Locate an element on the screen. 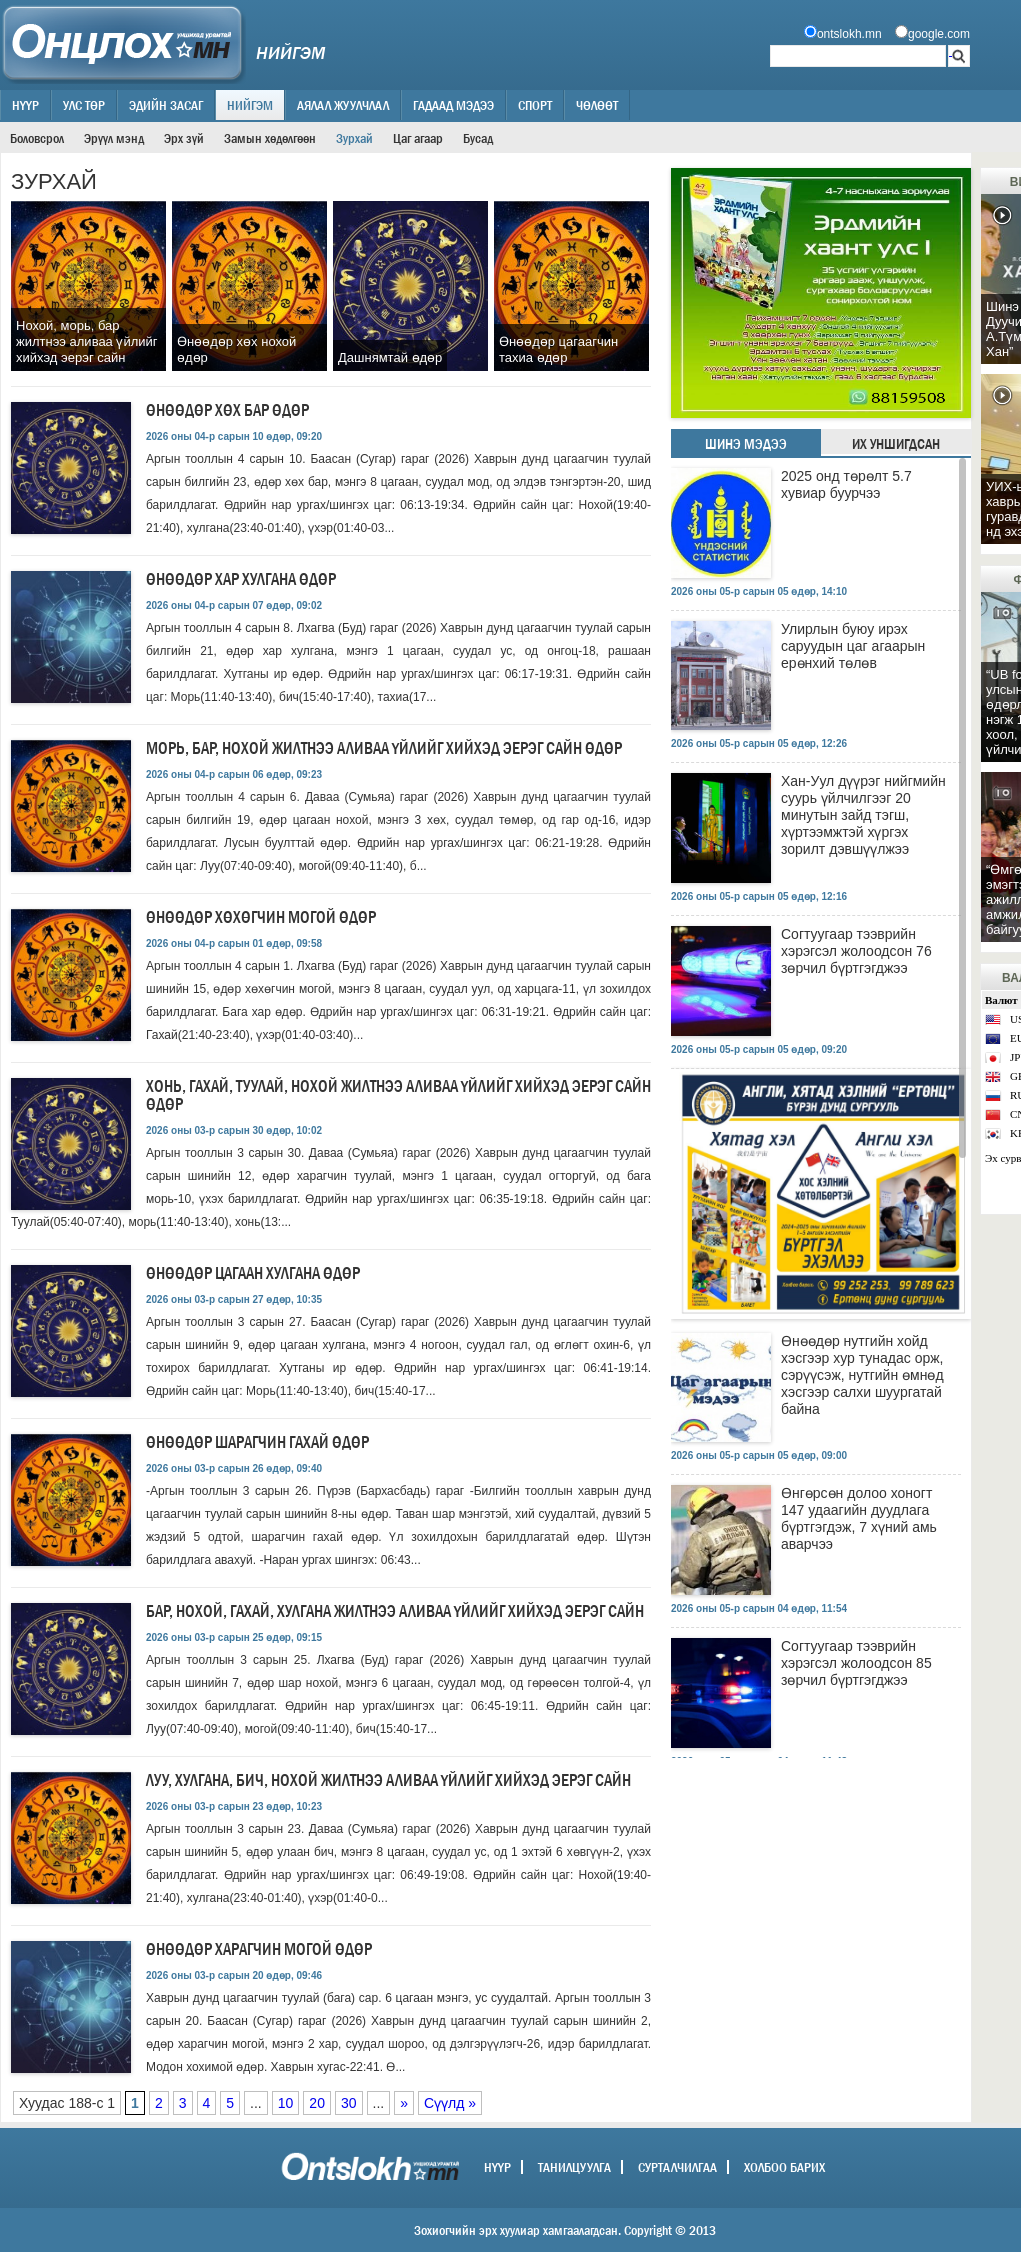 Image resolution: width=1021 pixels, height=2252 pixels. Сурталчилгаа is located at coordinates (677, 2167).